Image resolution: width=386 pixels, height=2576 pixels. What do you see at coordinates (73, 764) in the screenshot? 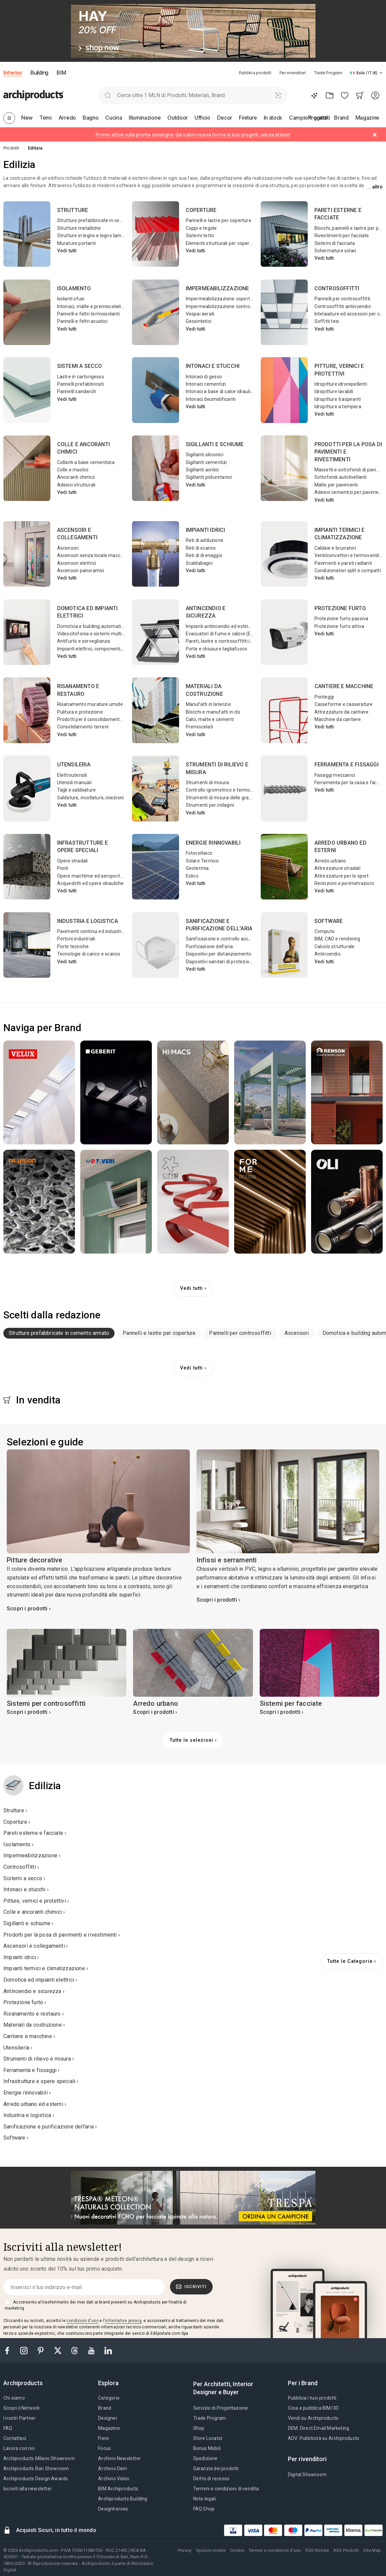
I see `Utensileria` at bounding box center [73, 764].